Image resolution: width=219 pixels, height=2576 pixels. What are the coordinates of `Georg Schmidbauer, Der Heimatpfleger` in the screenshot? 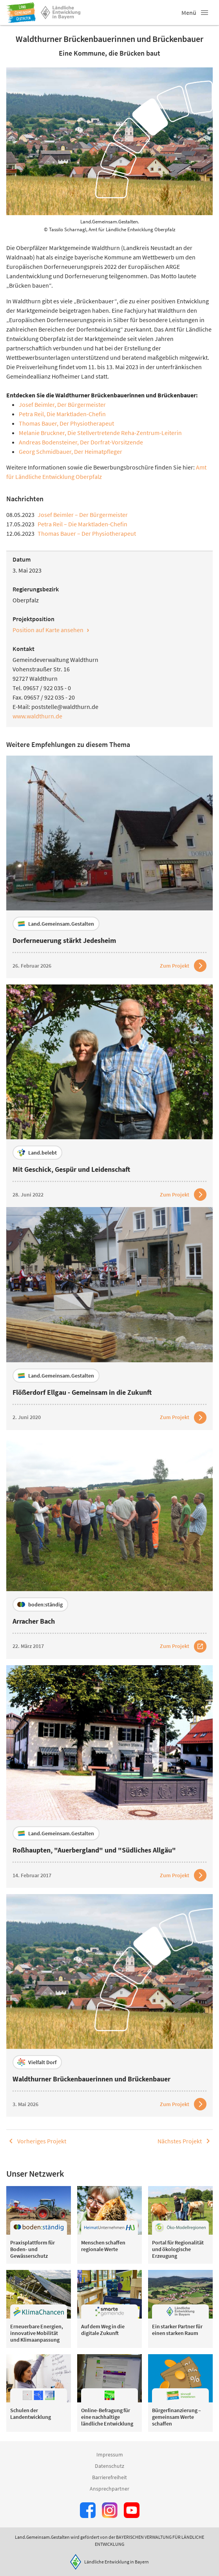 It's located at (70, 451).